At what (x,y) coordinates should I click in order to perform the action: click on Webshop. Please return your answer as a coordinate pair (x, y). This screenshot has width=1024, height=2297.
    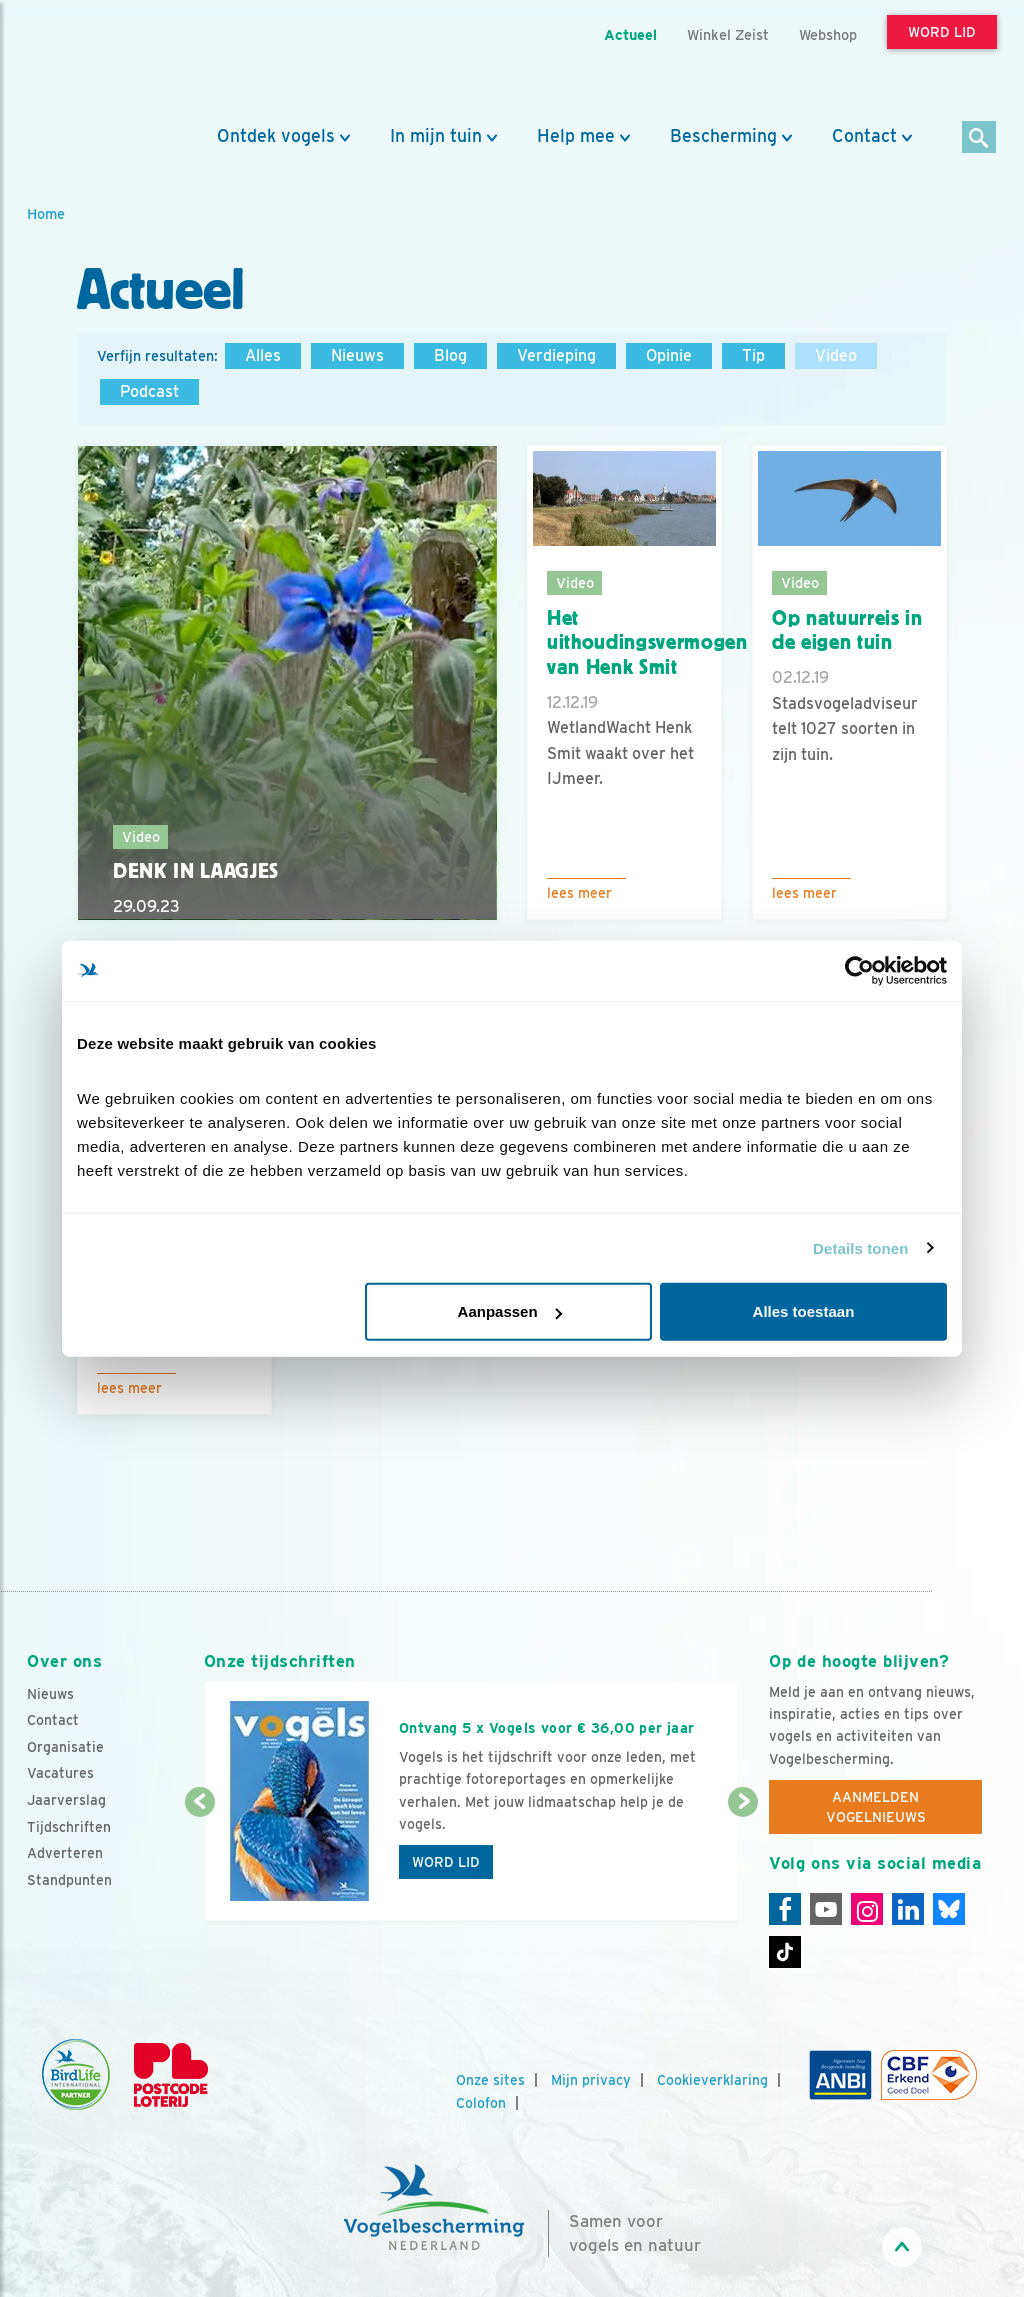
    Looking at the image, I should click on (828, 34).